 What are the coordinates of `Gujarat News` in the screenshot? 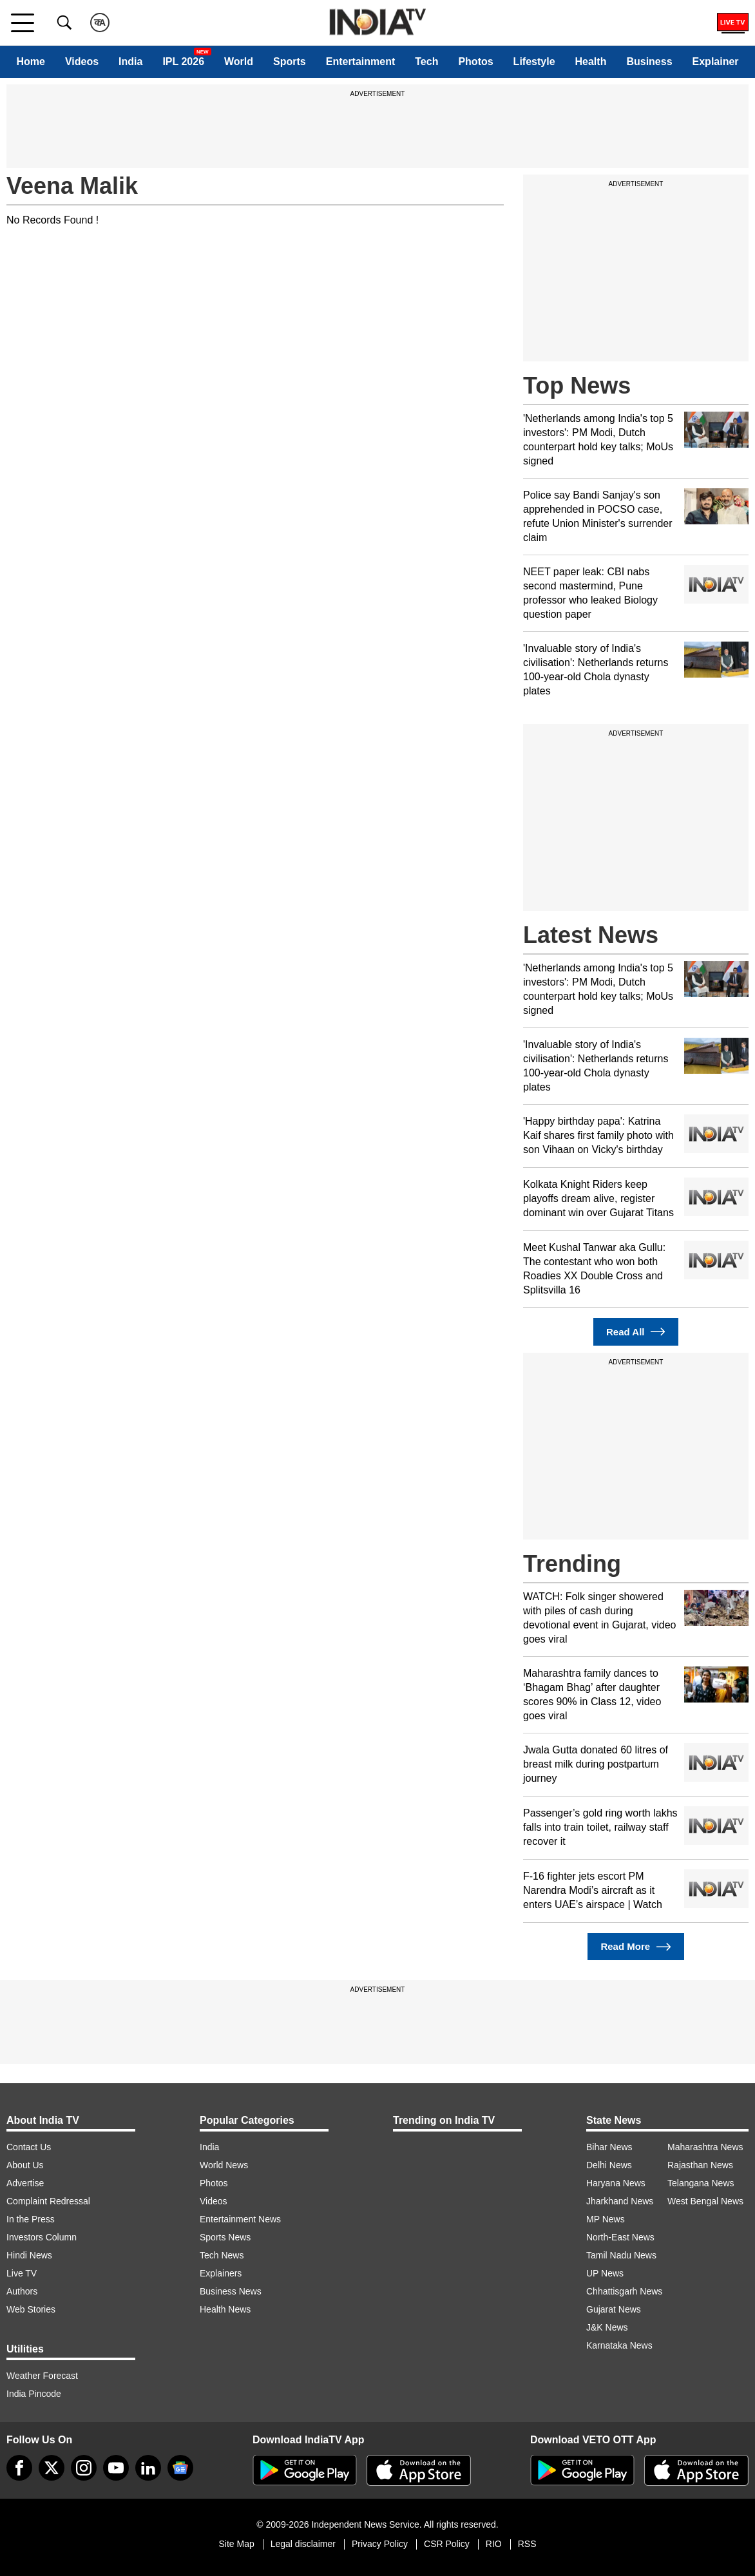 It's located at (613, 2309).